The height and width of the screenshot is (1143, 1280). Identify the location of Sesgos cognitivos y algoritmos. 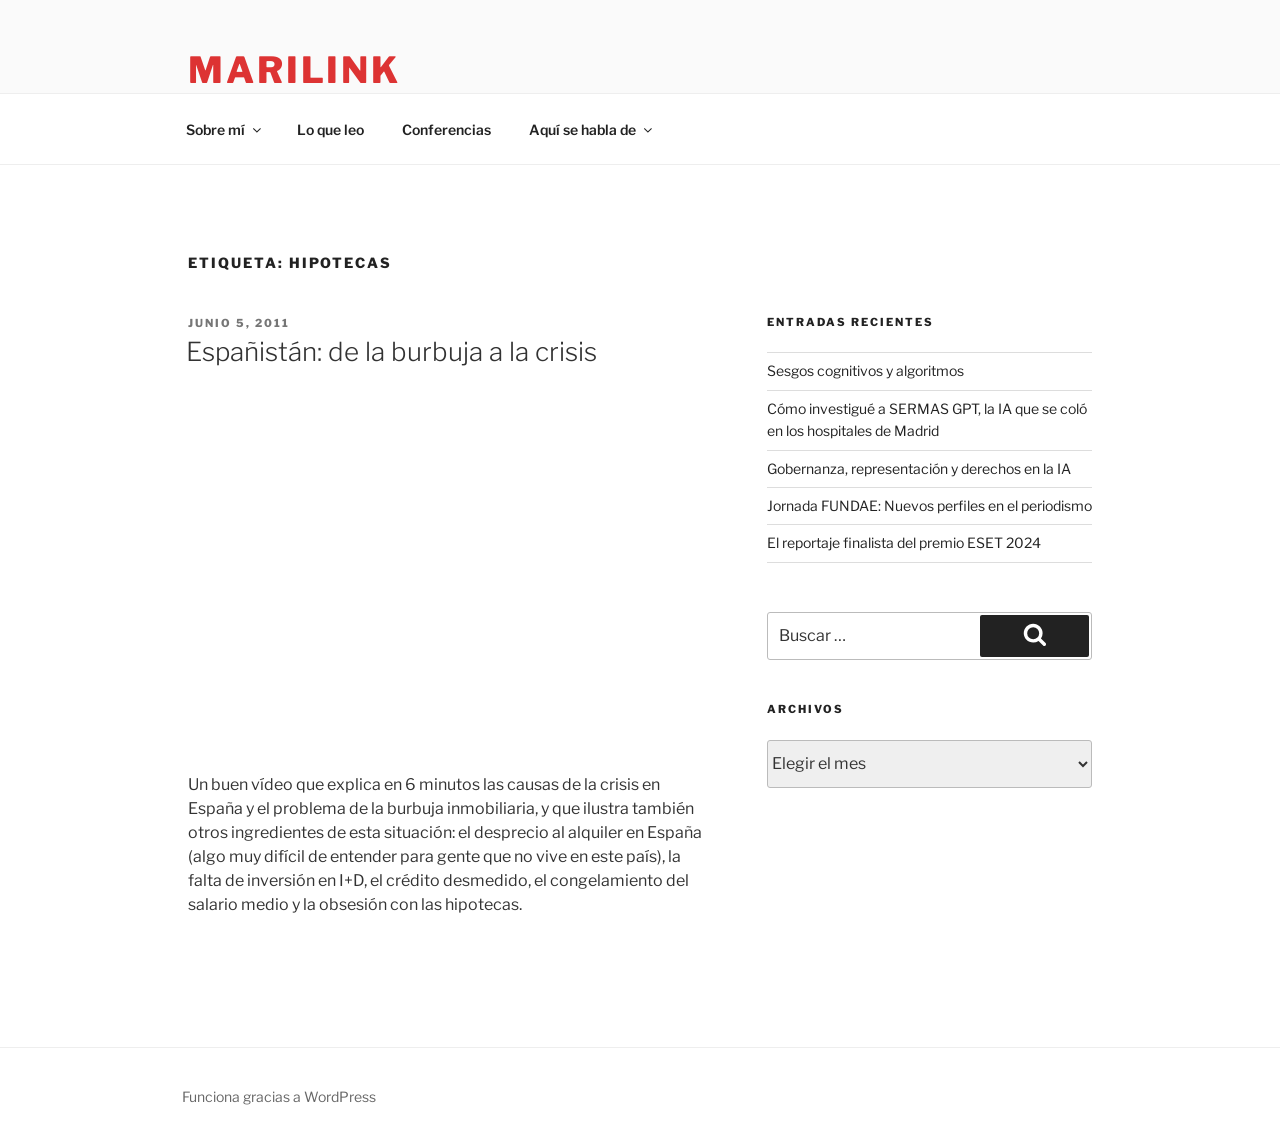
(865, 370).